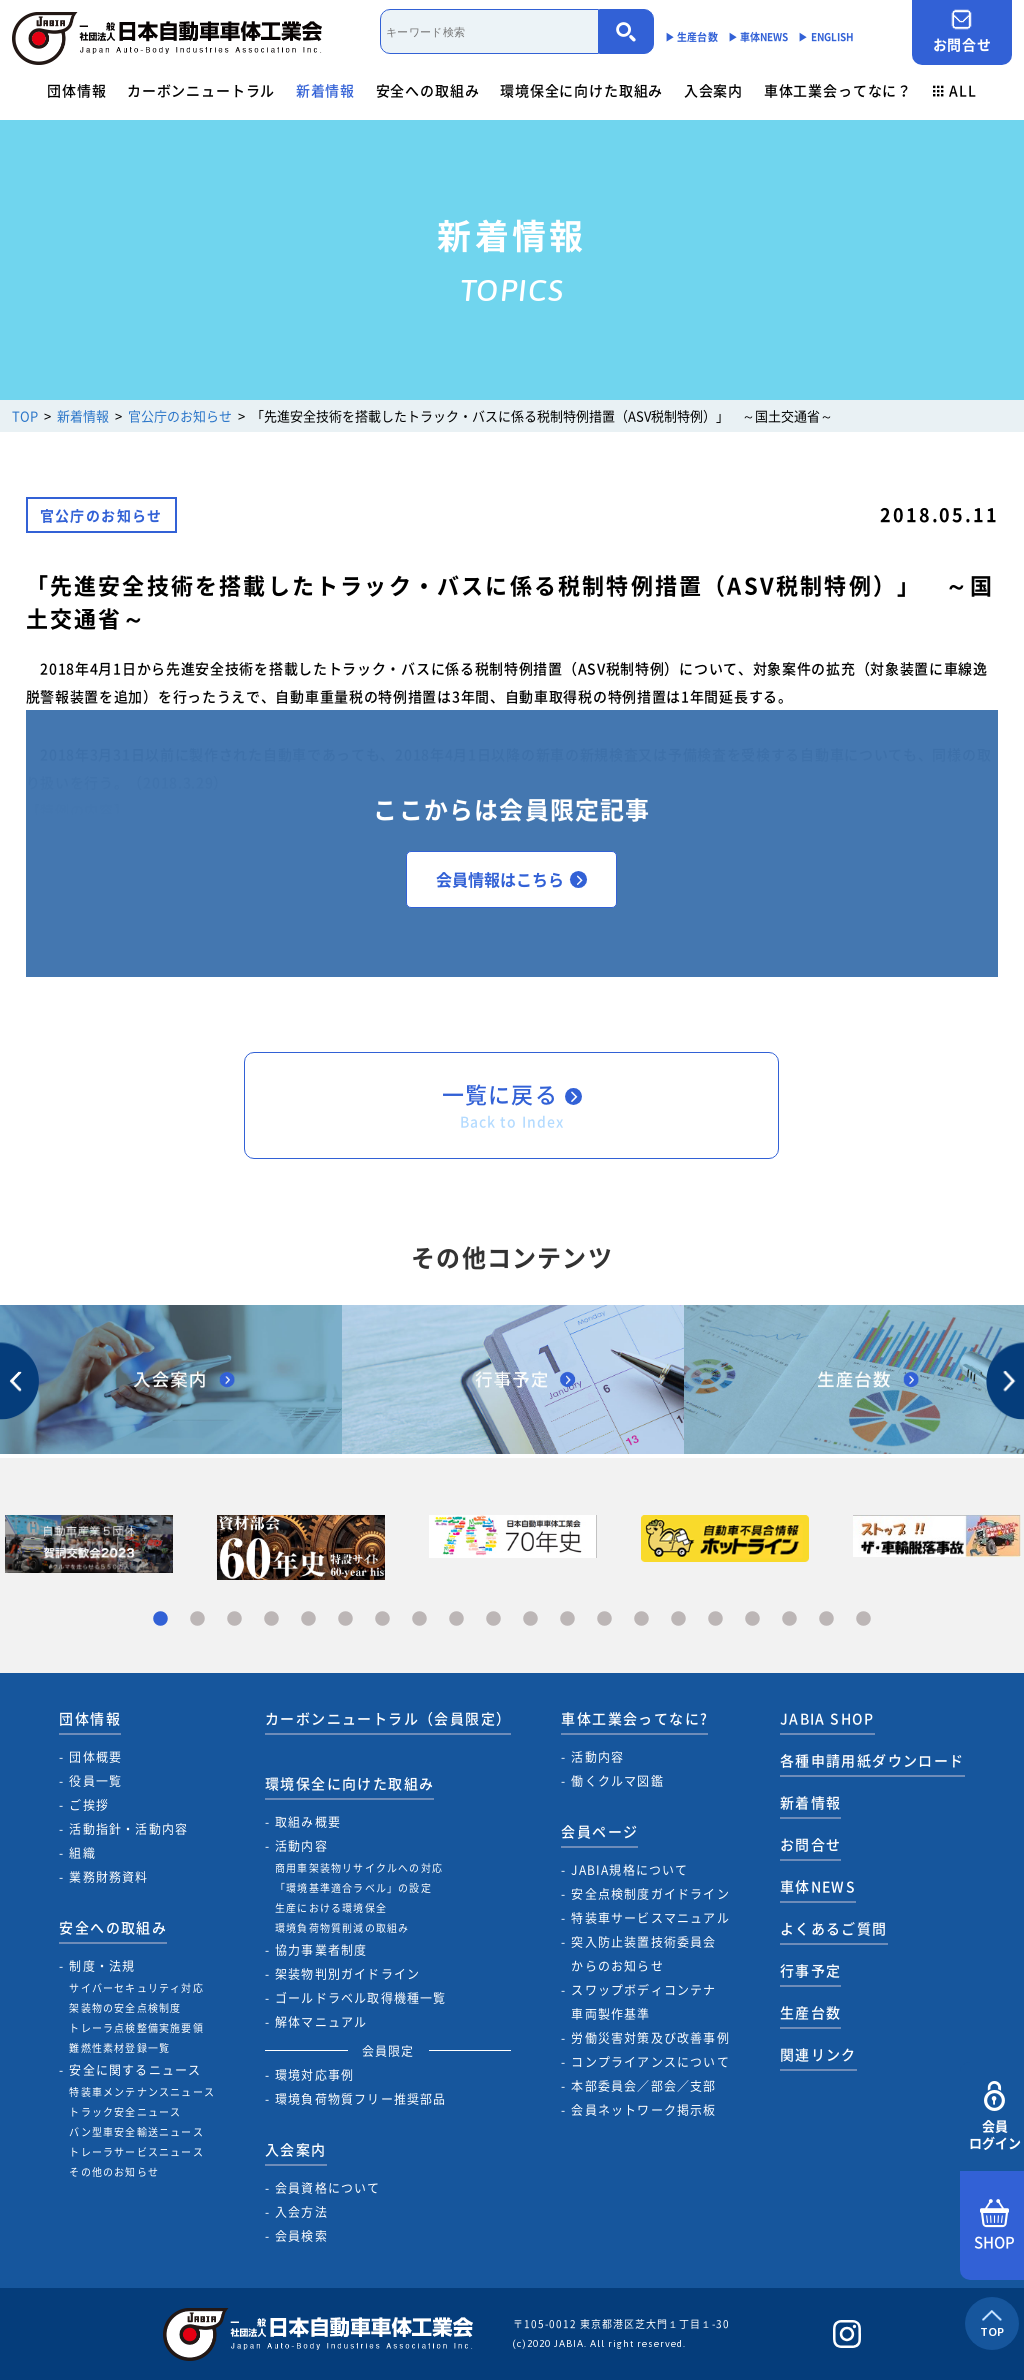 This screenshot has height=2380, width=1024. I want to click on SHOP, so click(994, 2226).